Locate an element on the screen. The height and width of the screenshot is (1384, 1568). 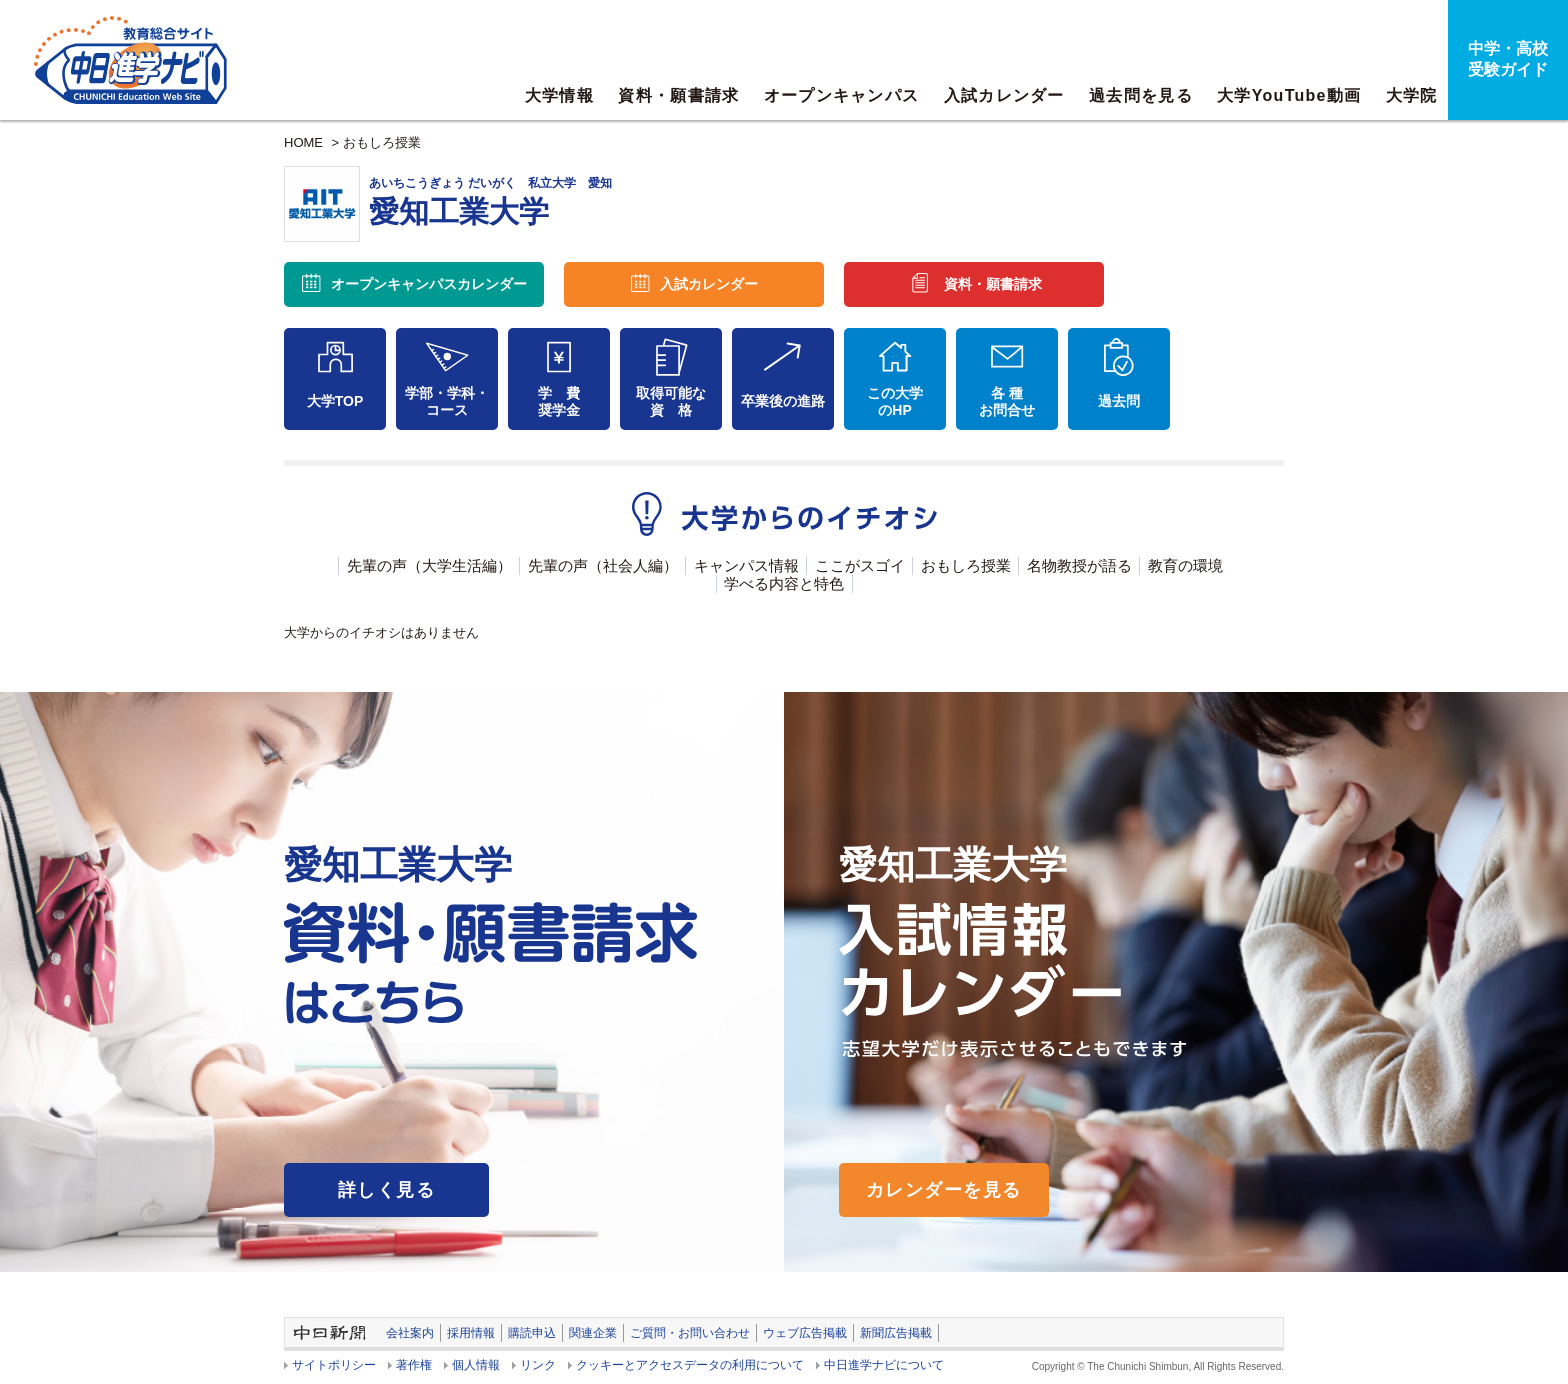
ここがスゴイ is located at coordinates (860, 565).